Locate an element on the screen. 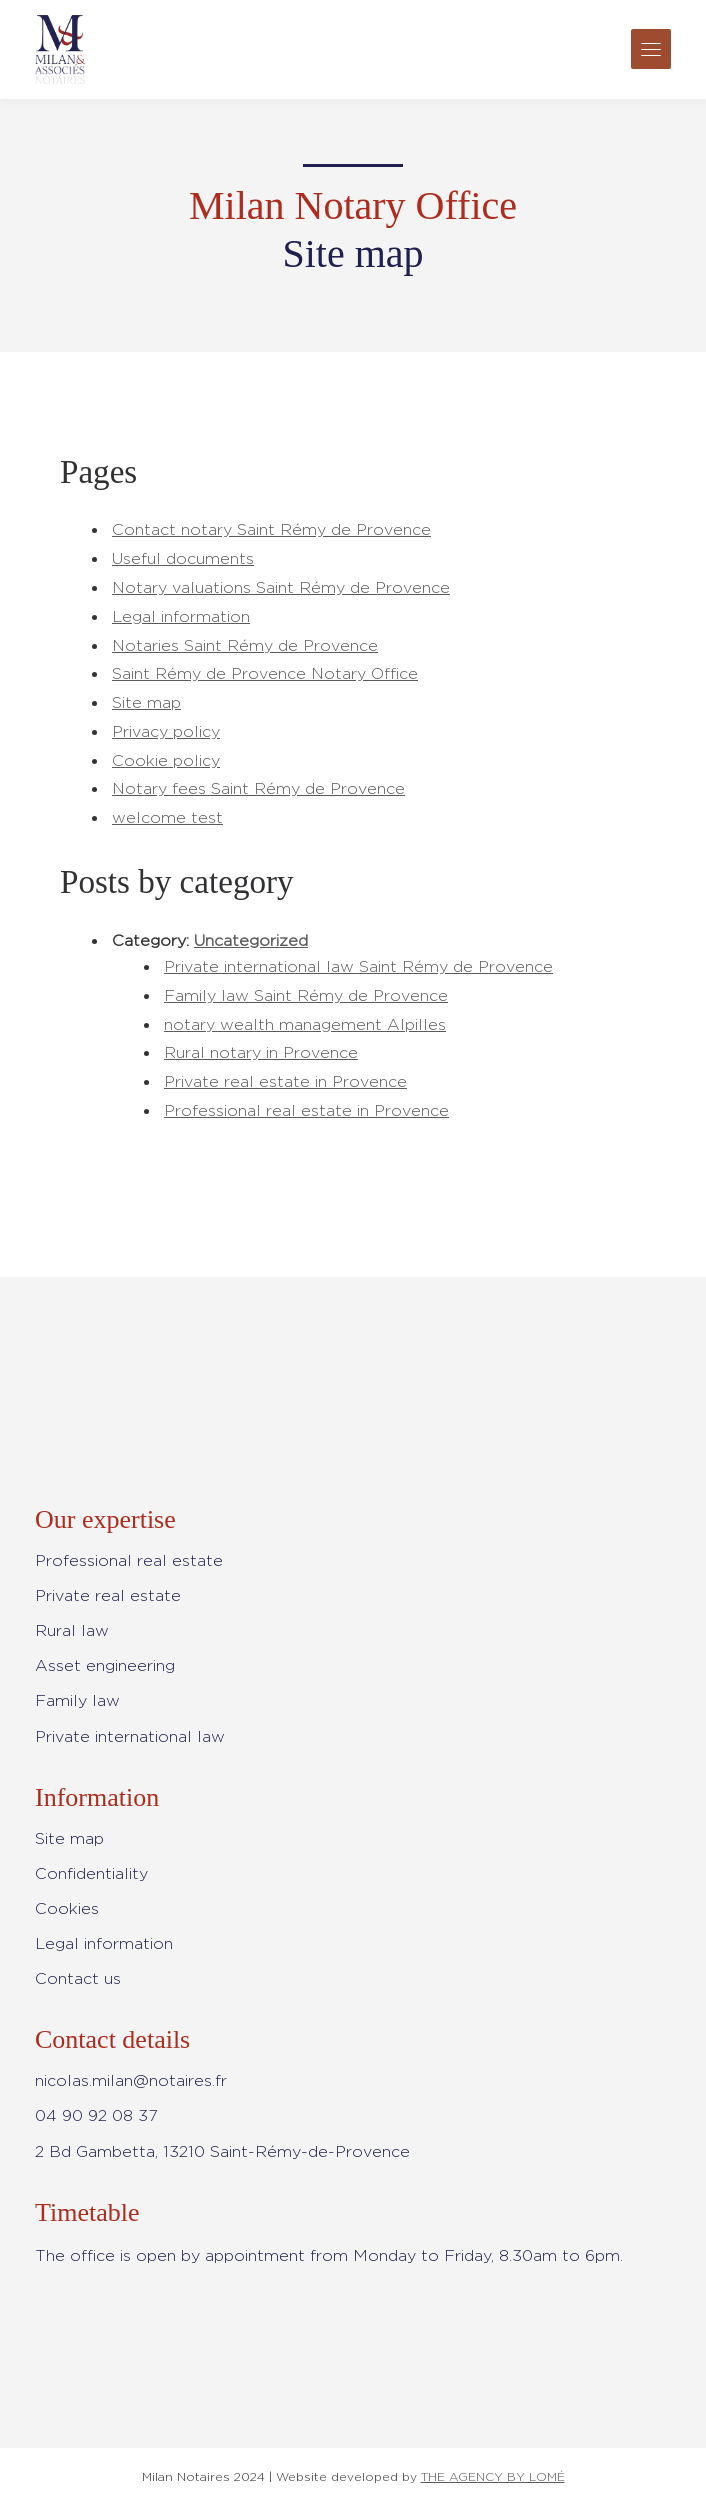 The image size is (706, 2498). Contact notary Saint Rémy de Provence is located at coordinates (271, 529).